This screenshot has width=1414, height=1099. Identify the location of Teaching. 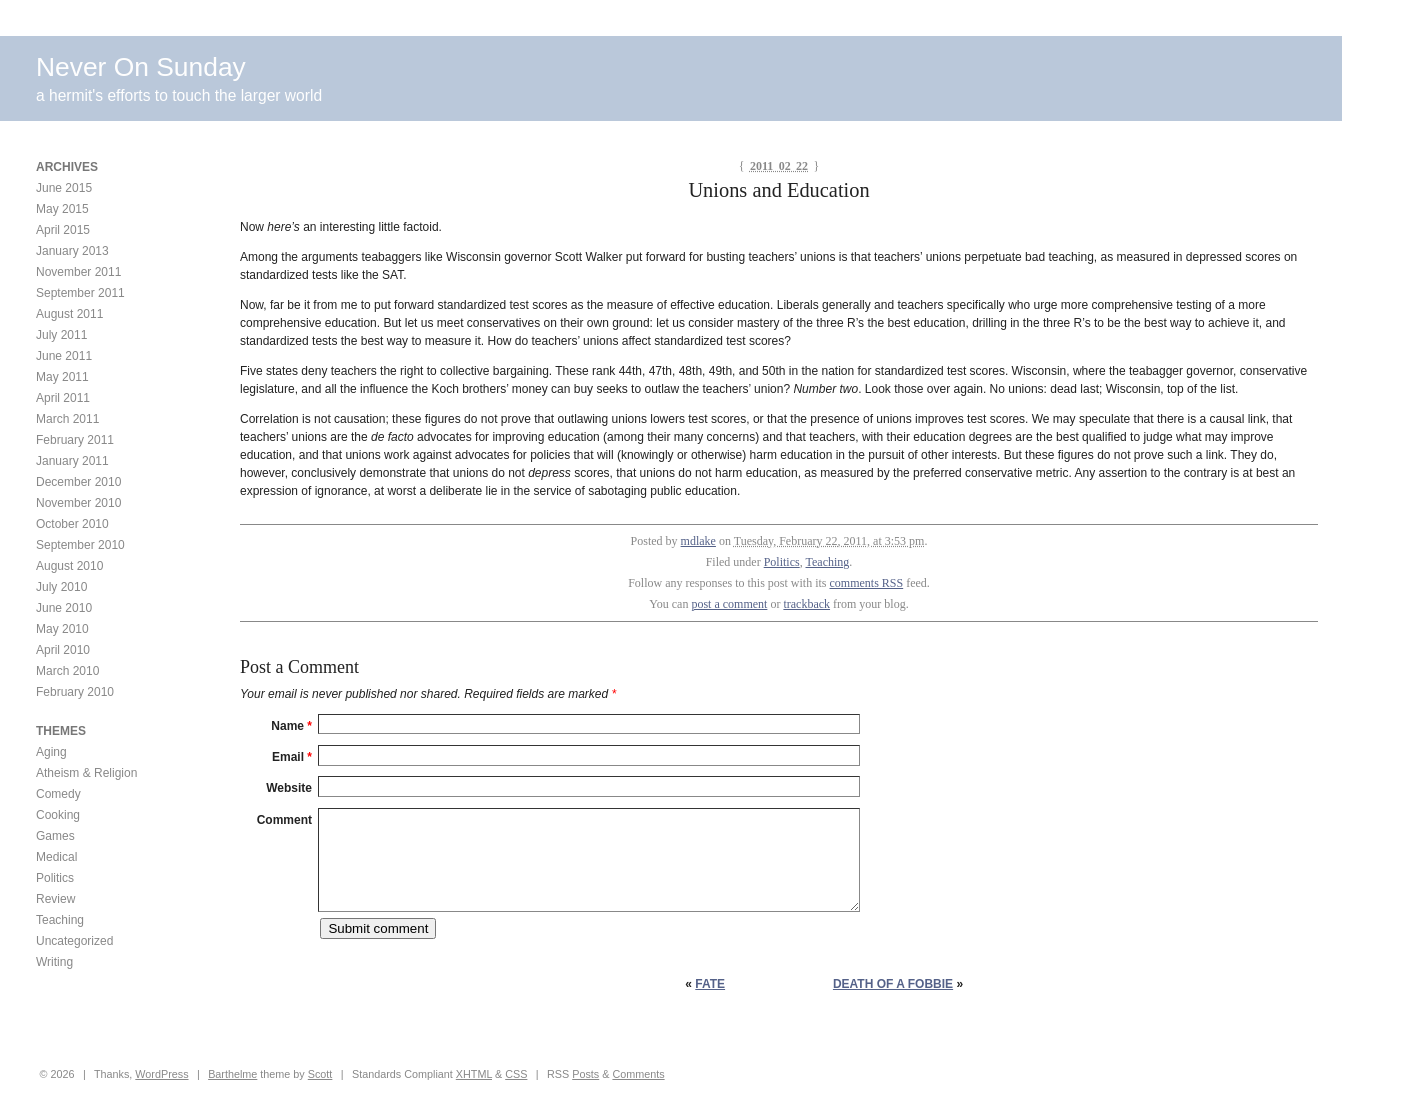
(828, 562).